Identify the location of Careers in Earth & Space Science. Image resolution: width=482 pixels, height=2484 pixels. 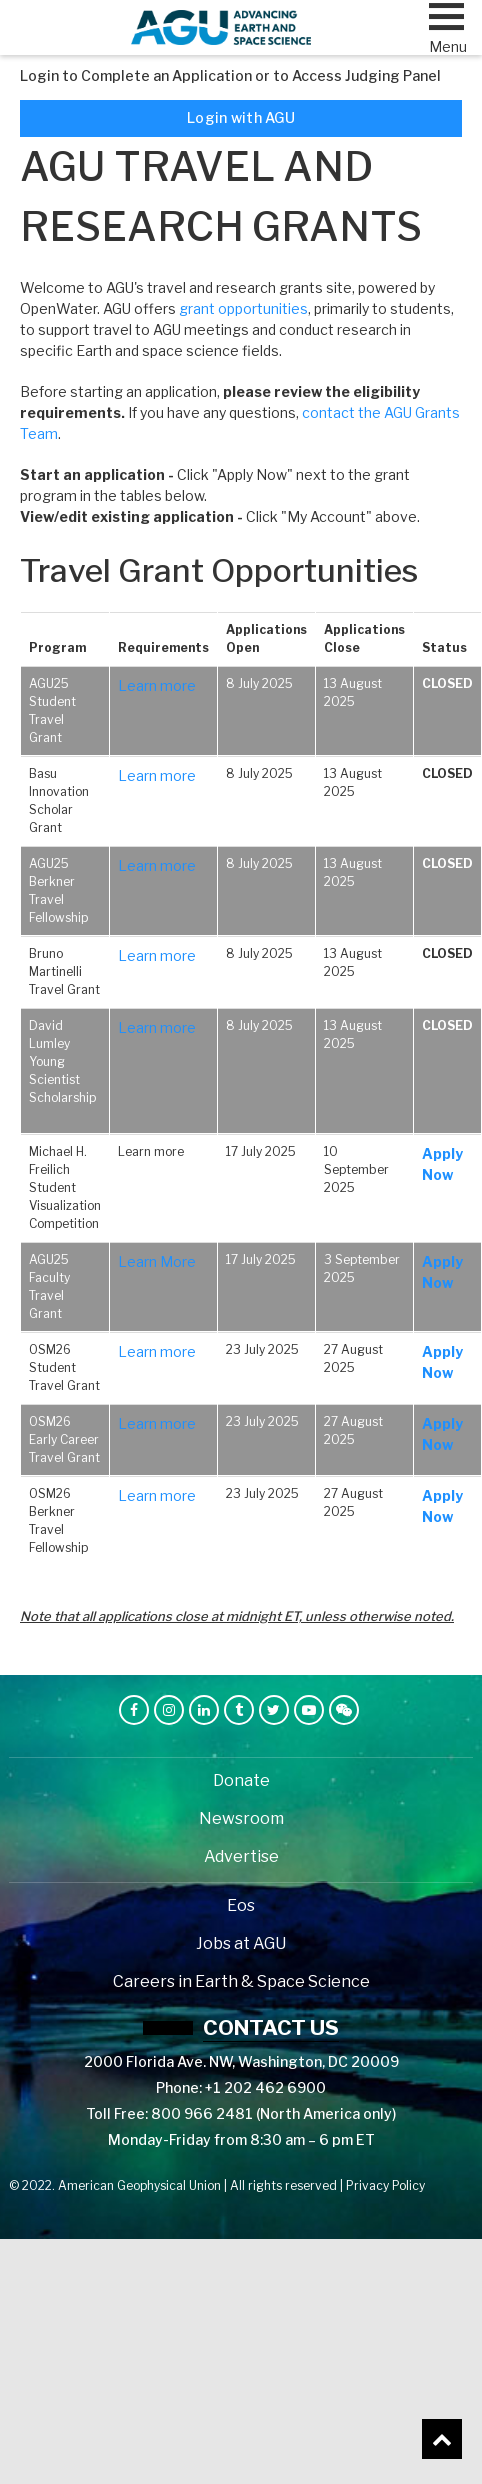
(241, 1981).